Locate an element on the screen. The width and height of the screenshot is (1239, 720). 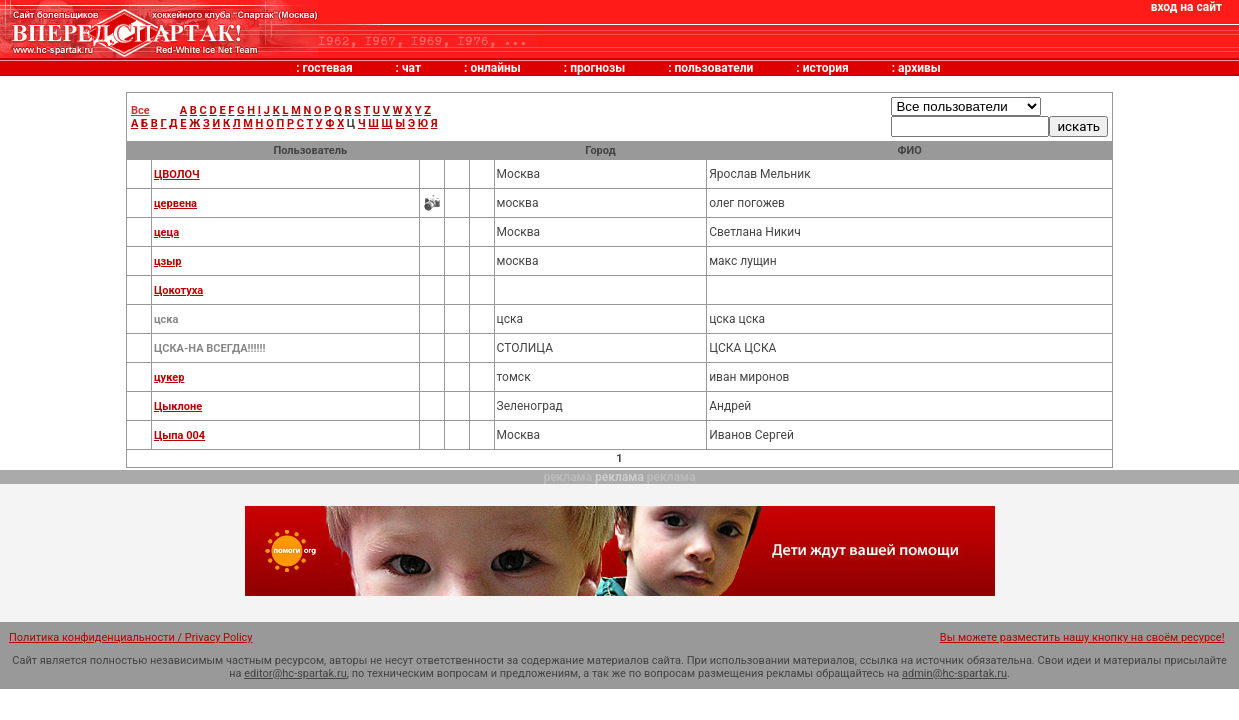
Цыклоне is located at coordinates (178, 406).